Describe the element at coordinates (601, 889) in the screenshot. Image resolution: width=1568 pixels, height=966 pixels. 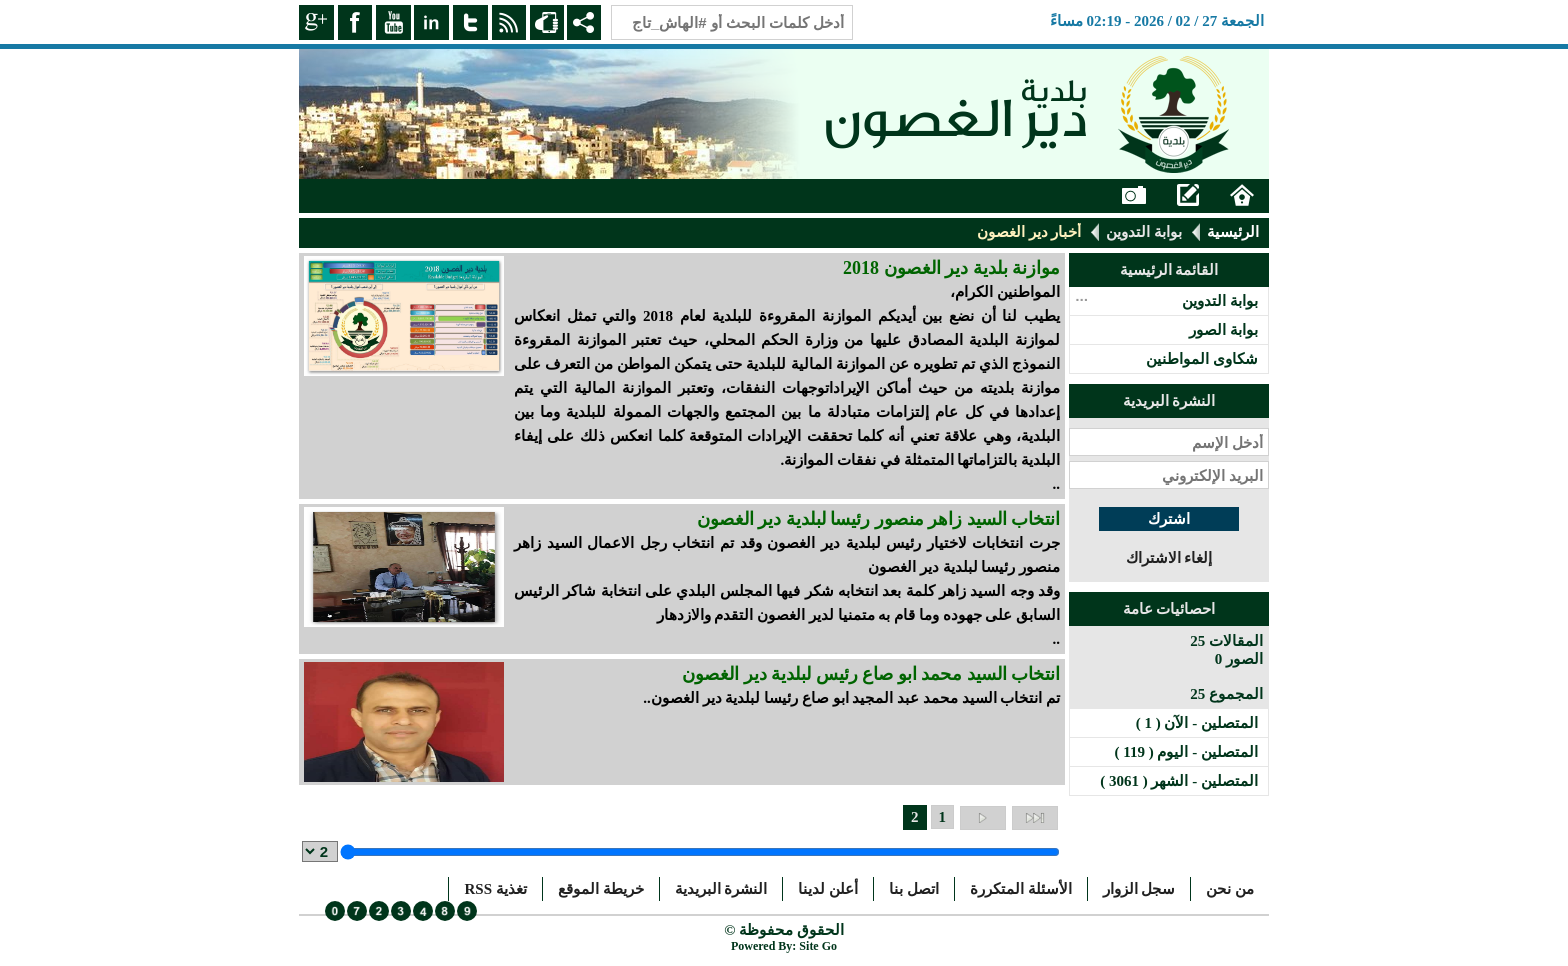
I see `خريطة الموقع` at that location.